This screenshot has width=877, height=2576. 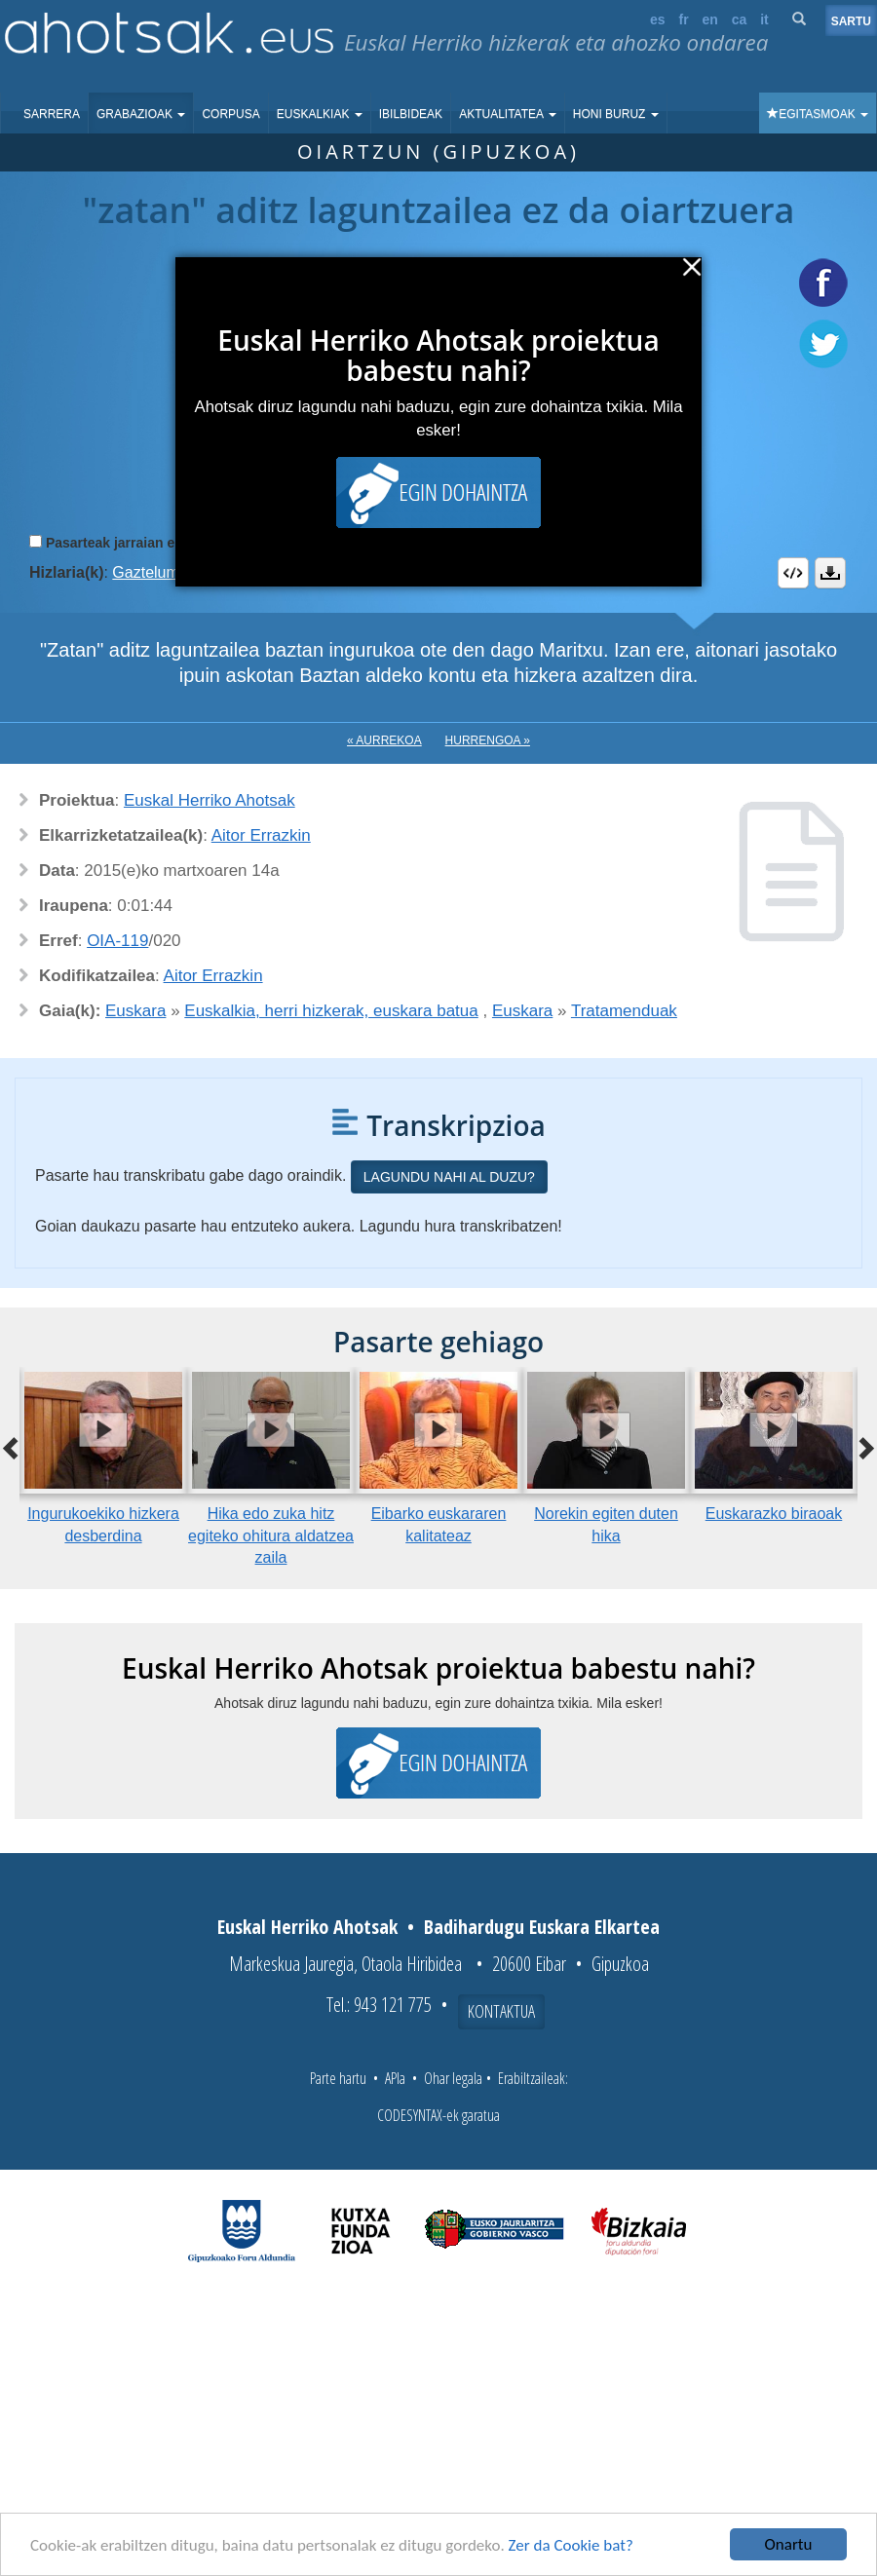 What do you see at coordinates (658, 19) in the screenshot?
I see `es` at bounding box center [658, 19].